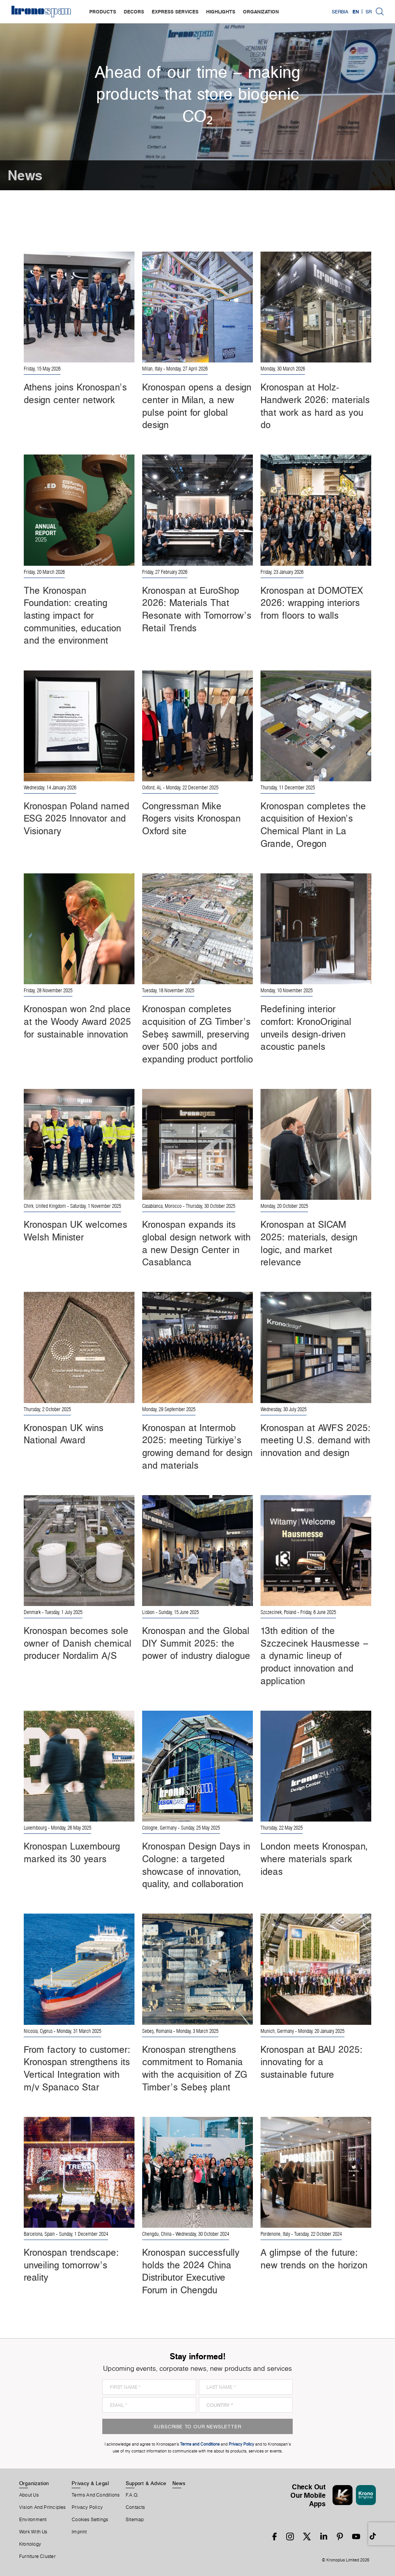  What do you see at coordinates (134, 11) in the screenshot?
I see `decors` at bounding box center [134, 11].